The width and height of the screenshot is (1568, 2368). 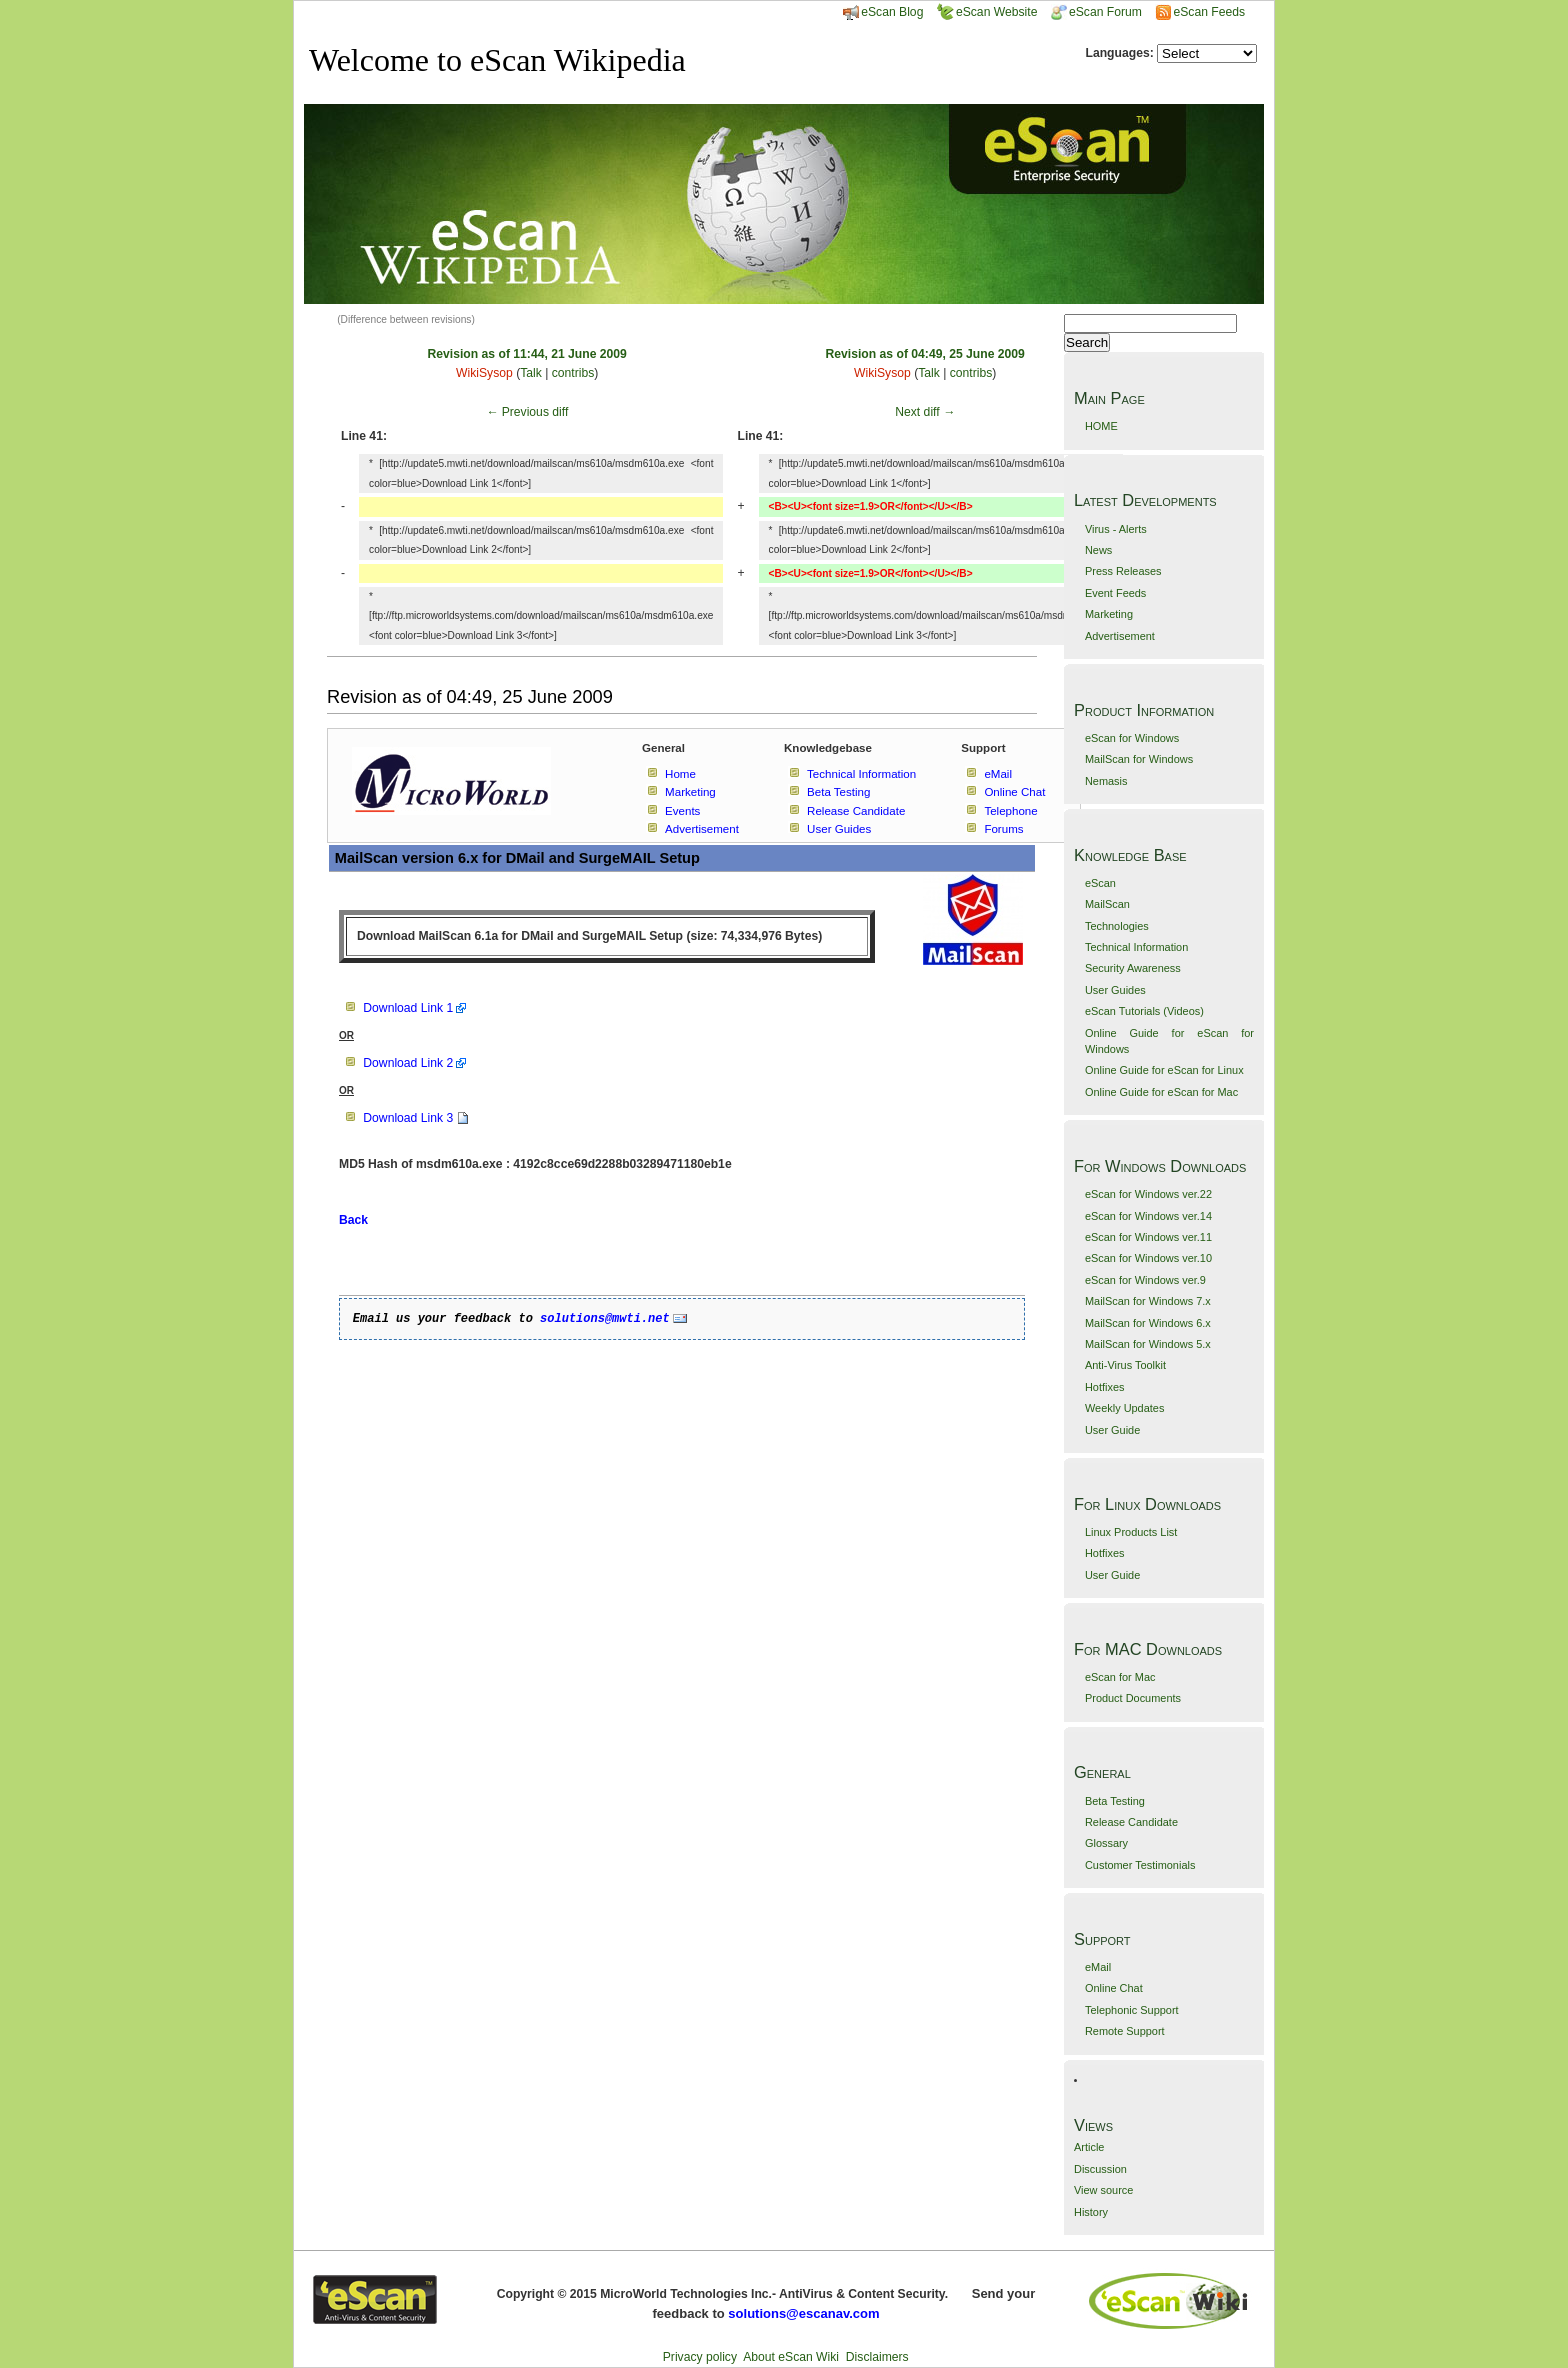 I want to click on eScan, so click(x=1100, y=883).